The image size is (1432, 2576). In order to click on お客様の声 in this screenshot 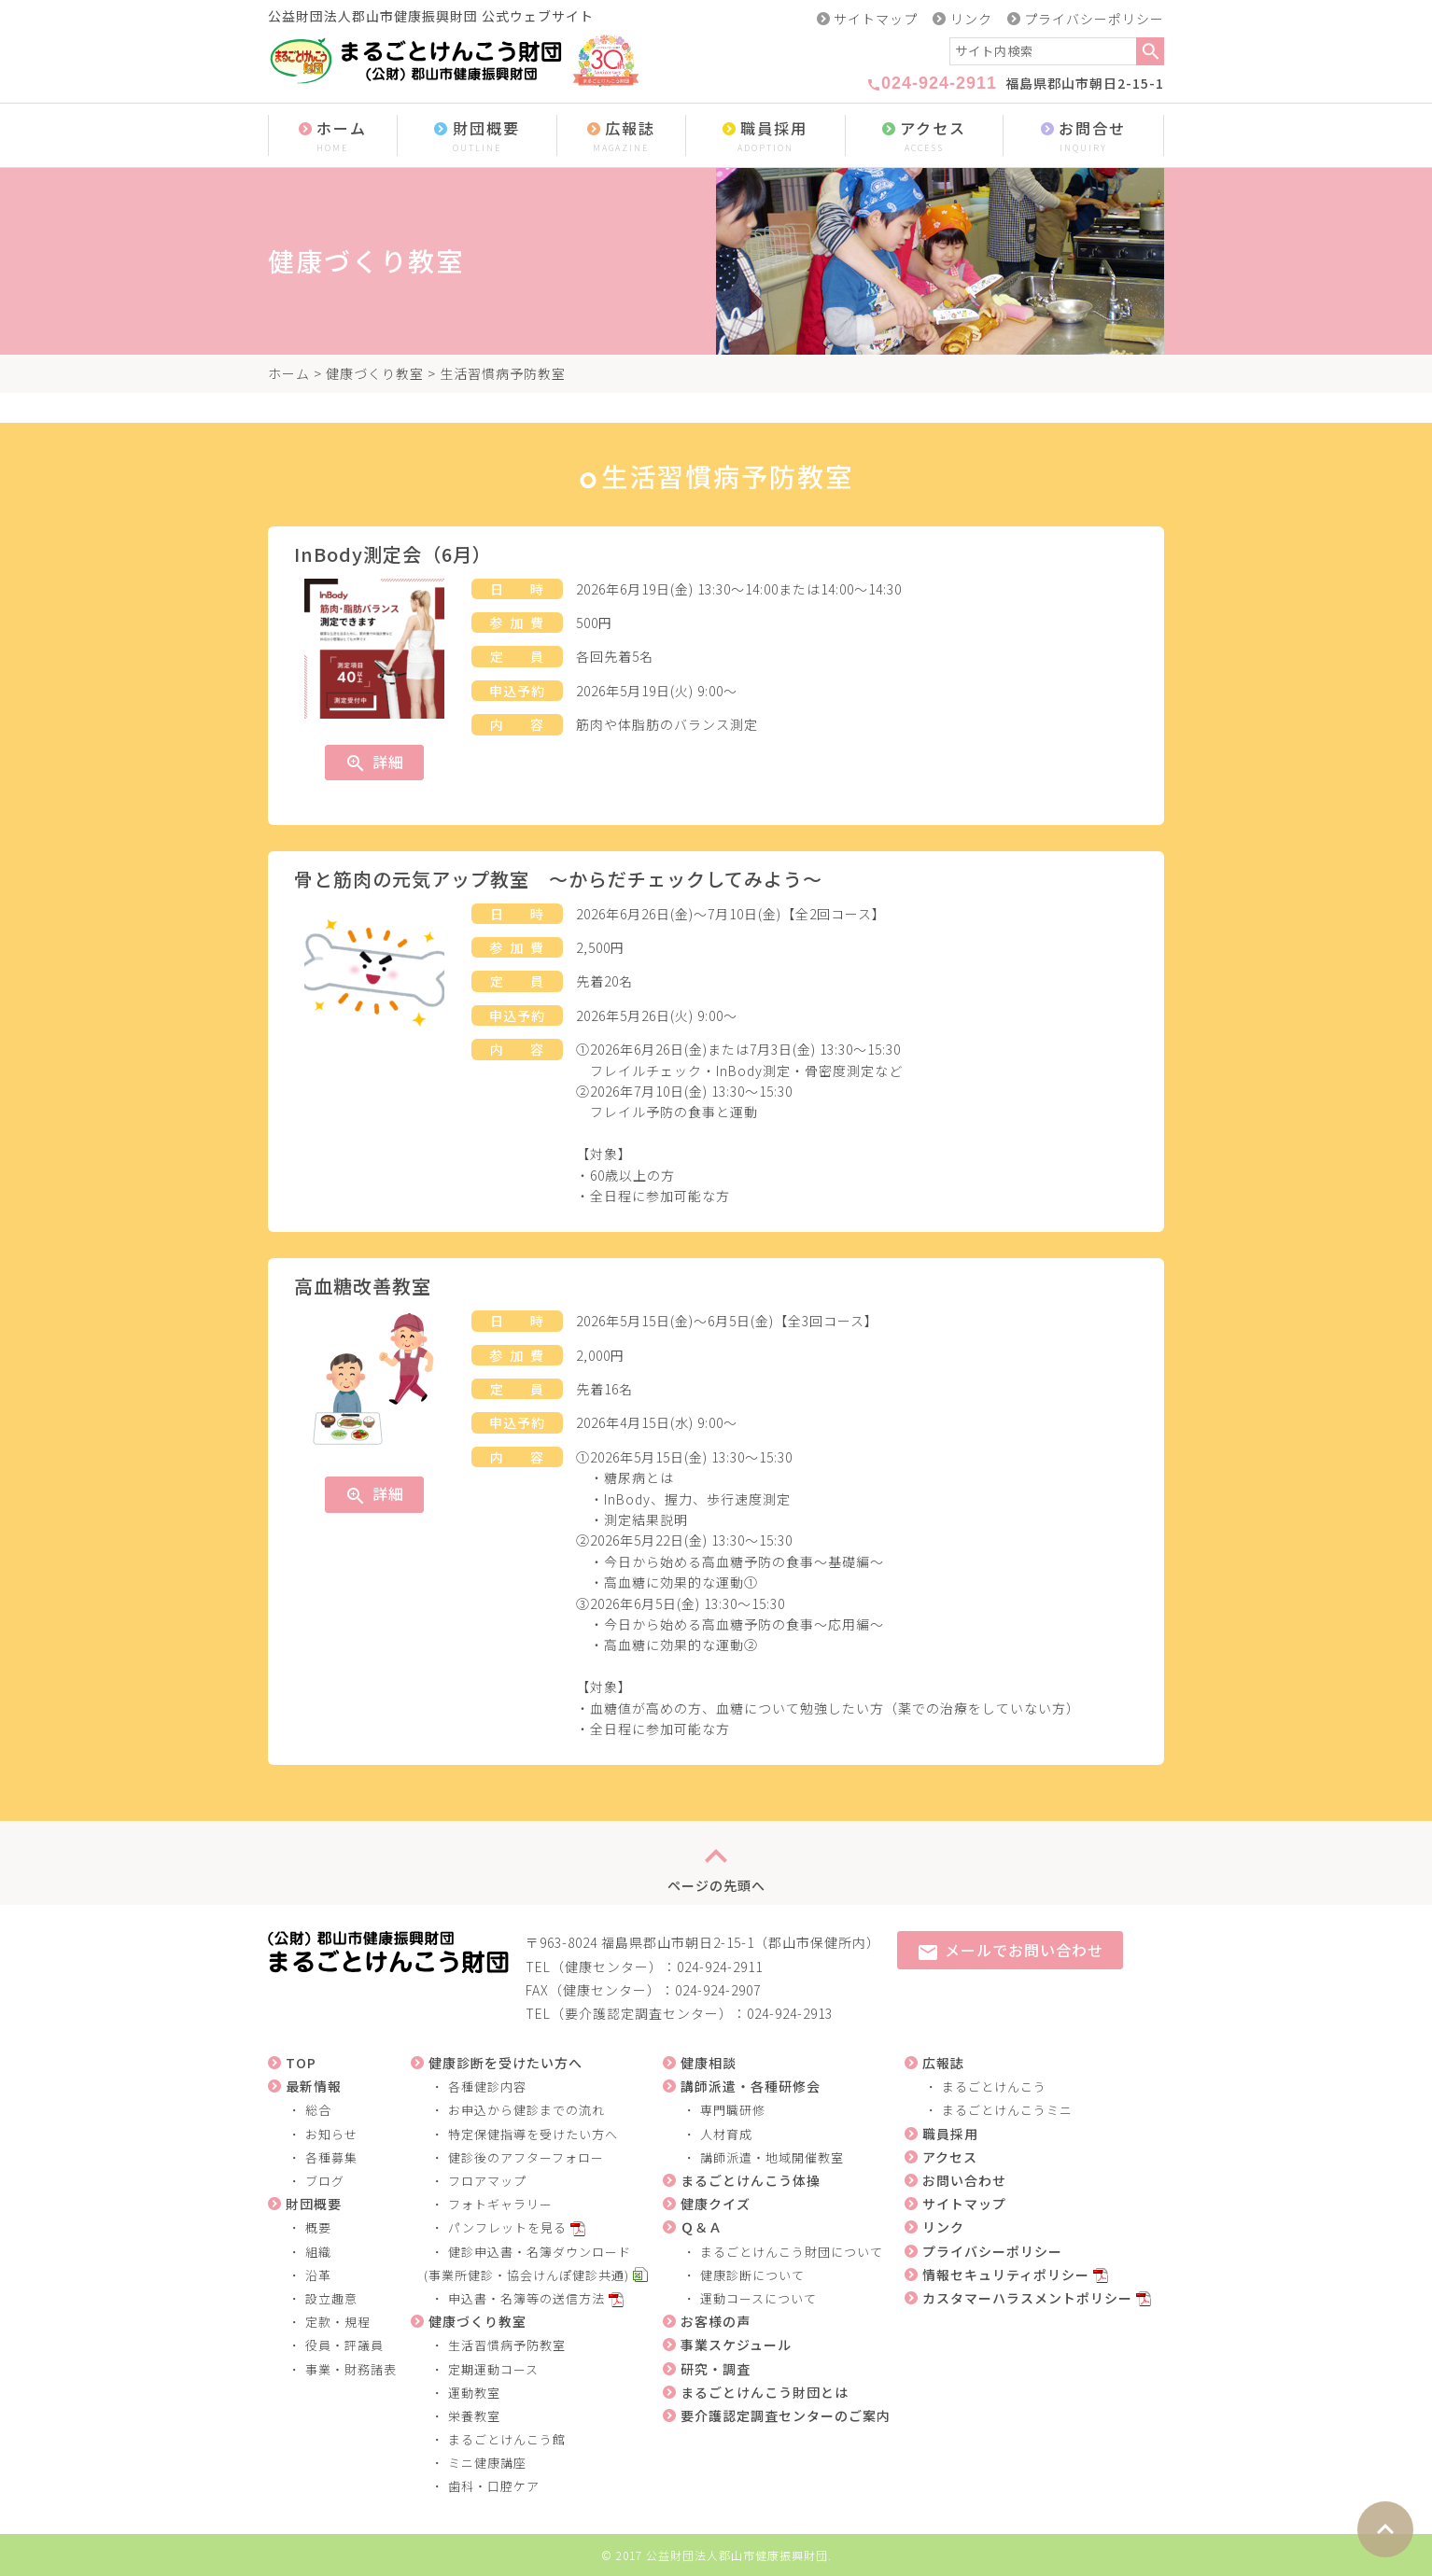, I will do `click(716, 2321)`.